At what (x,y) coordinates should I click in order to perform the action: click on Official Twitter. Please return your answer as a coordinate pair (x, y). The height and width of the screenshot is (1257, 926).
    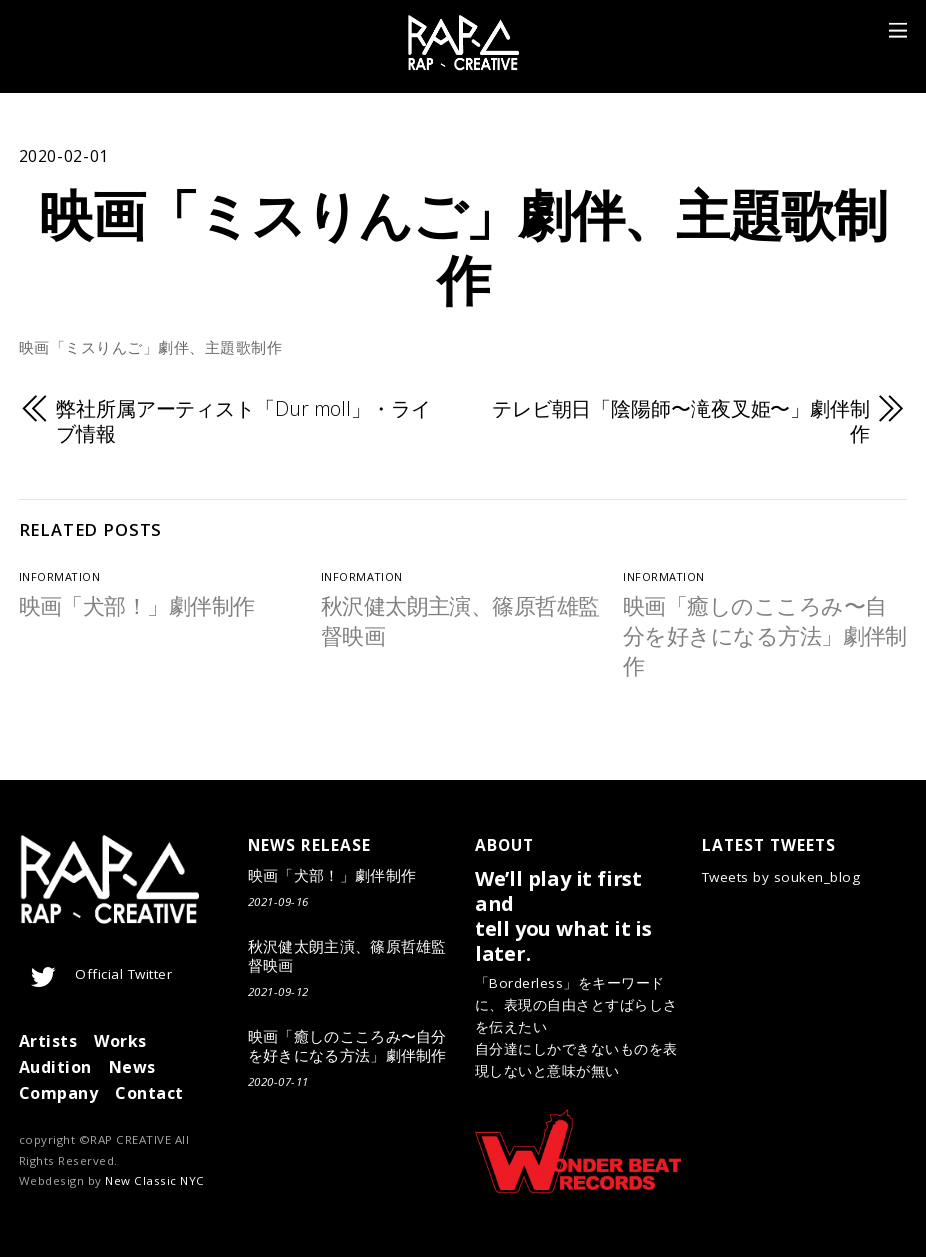
    Looking at the image, I should click on (98, 974).